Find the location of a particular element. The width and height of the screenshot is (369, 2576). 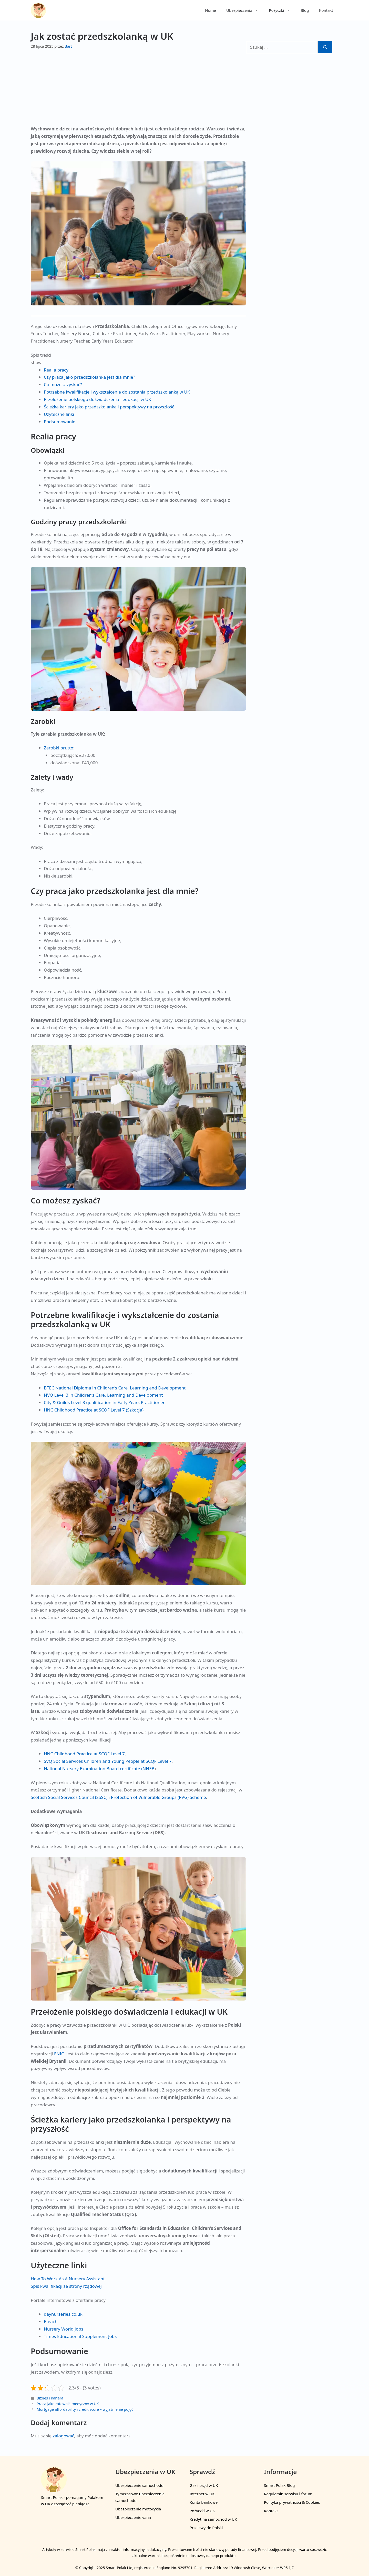

Przełożenie polskiego doświadczenia i edukacji w UK is located at coordinates (97, 399).